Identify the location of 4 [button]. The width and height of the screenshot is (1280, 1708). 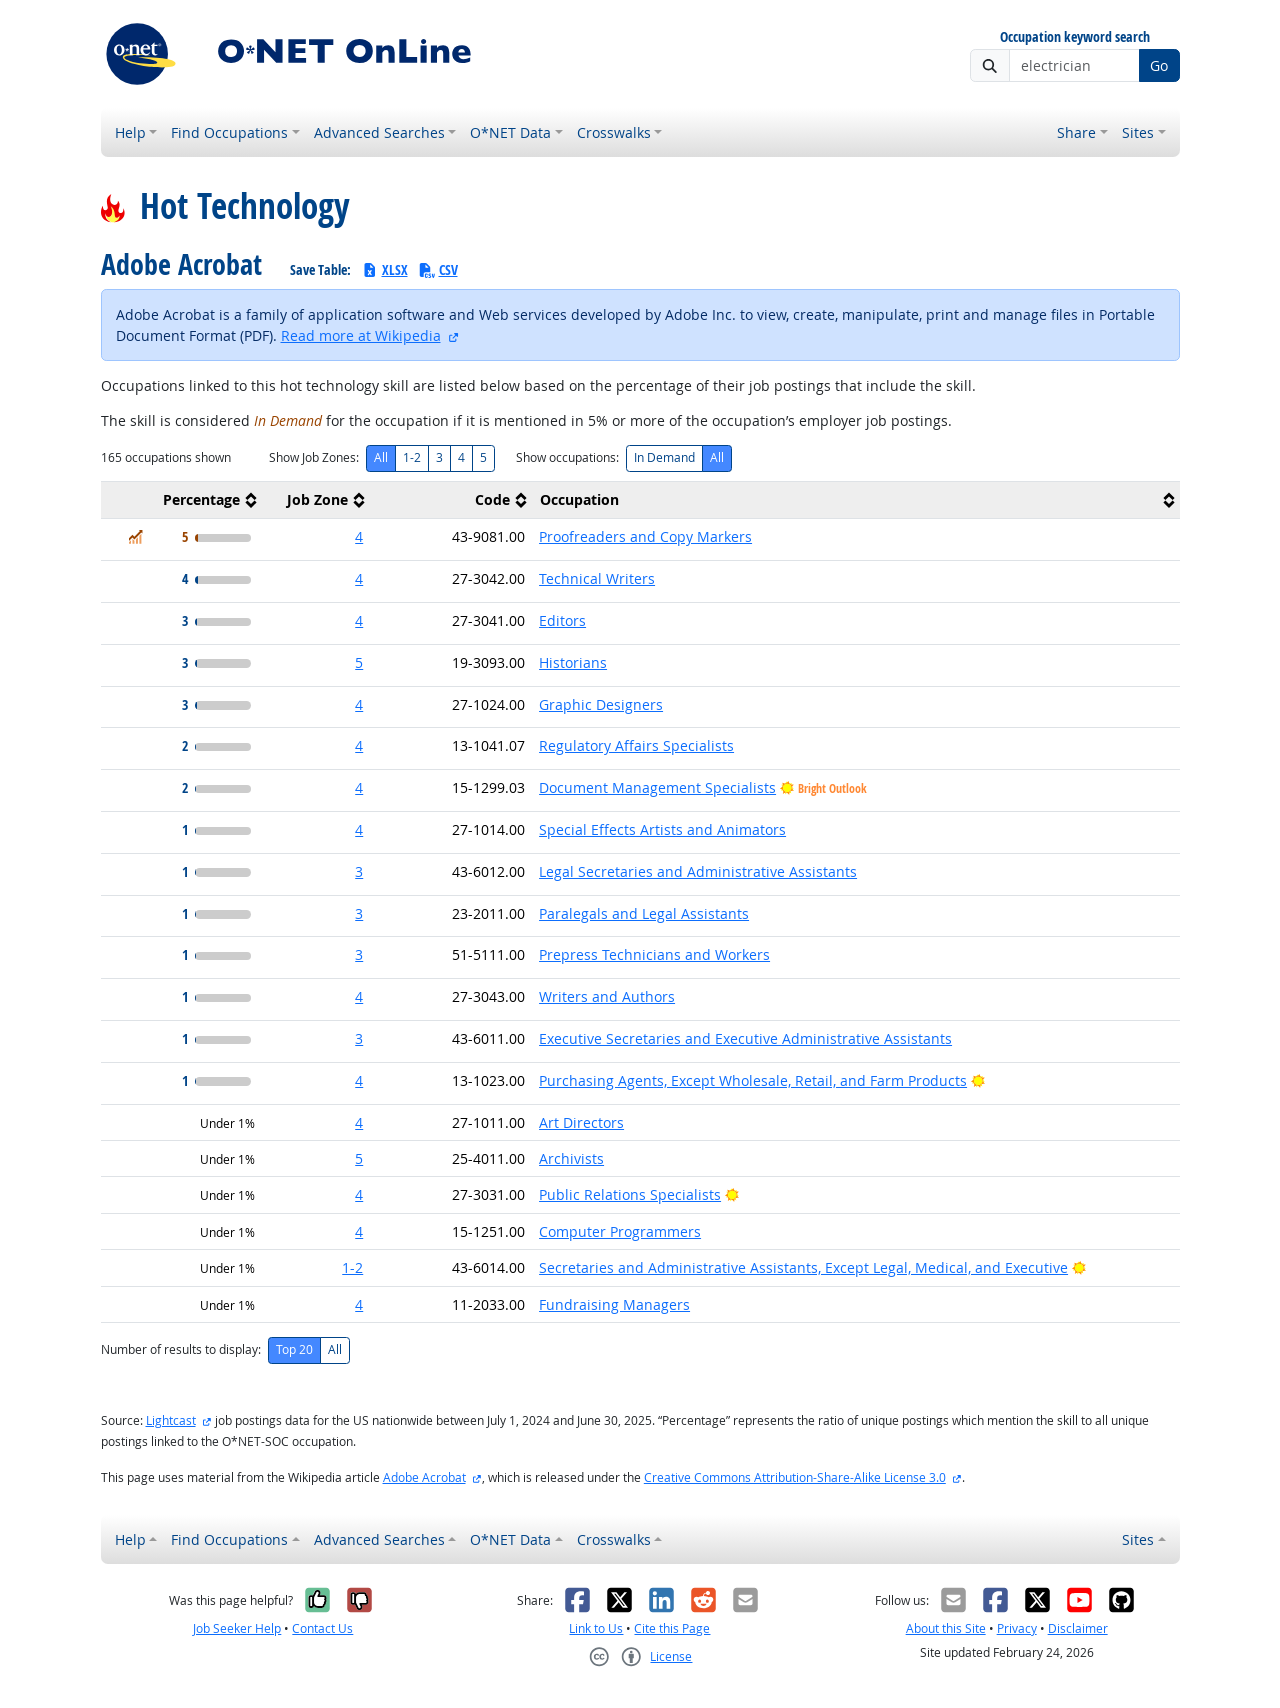
(359, 536).